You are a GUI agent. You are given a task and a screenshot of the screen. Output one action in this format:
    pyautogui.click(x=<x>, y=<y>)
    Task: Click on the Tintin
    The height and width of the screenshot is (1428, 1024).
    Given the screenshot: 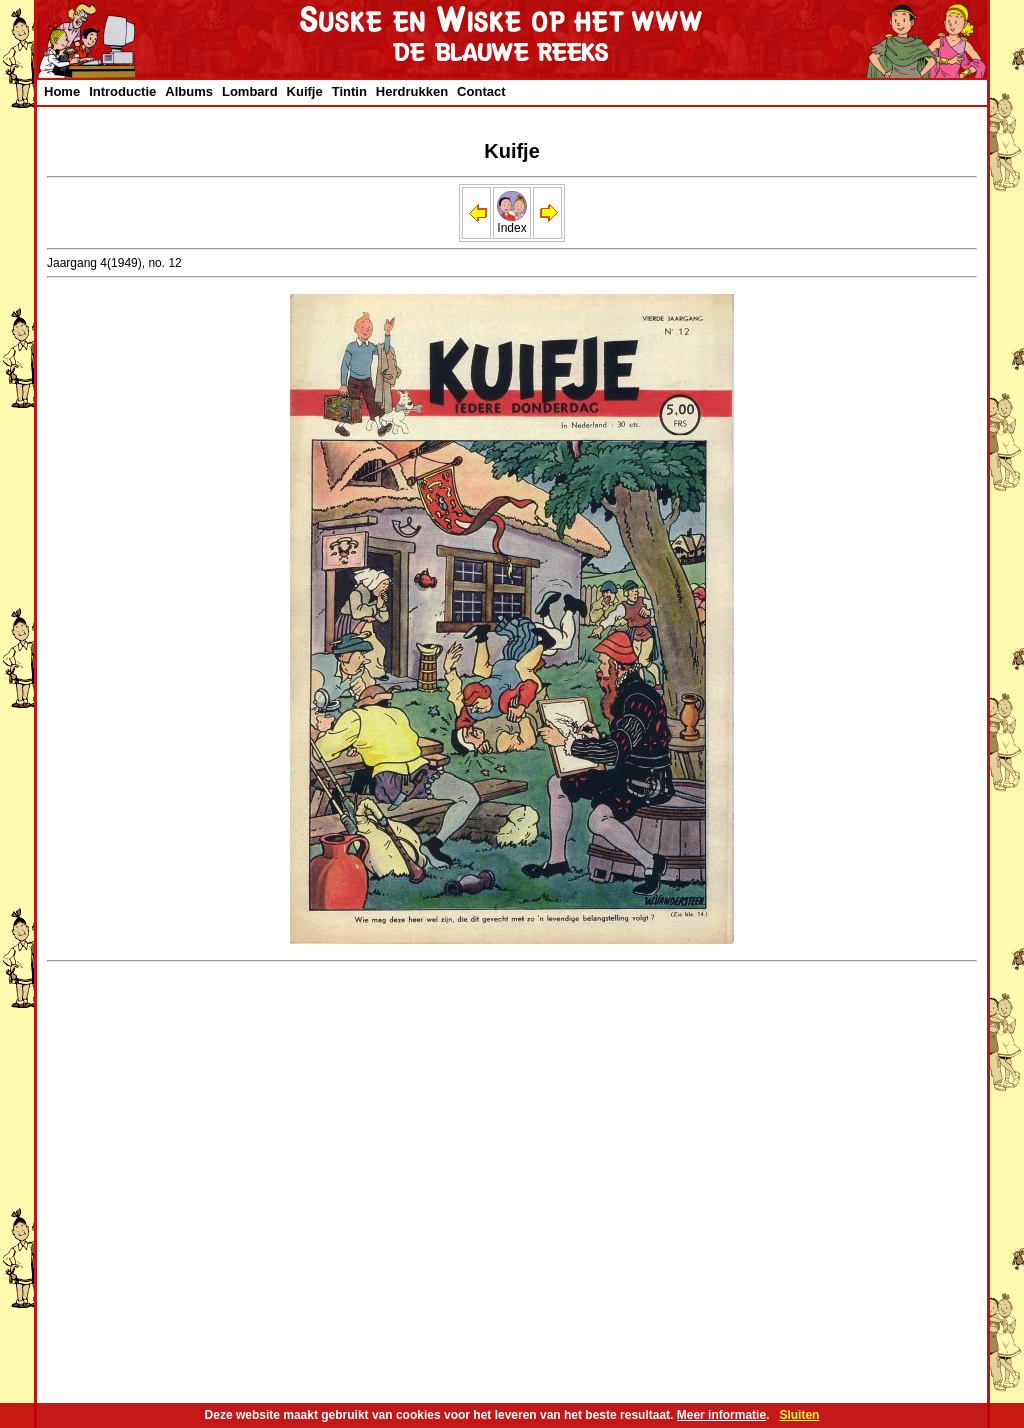 What is the action you would take?
    pyautogui.click(x=349, y=91)
    